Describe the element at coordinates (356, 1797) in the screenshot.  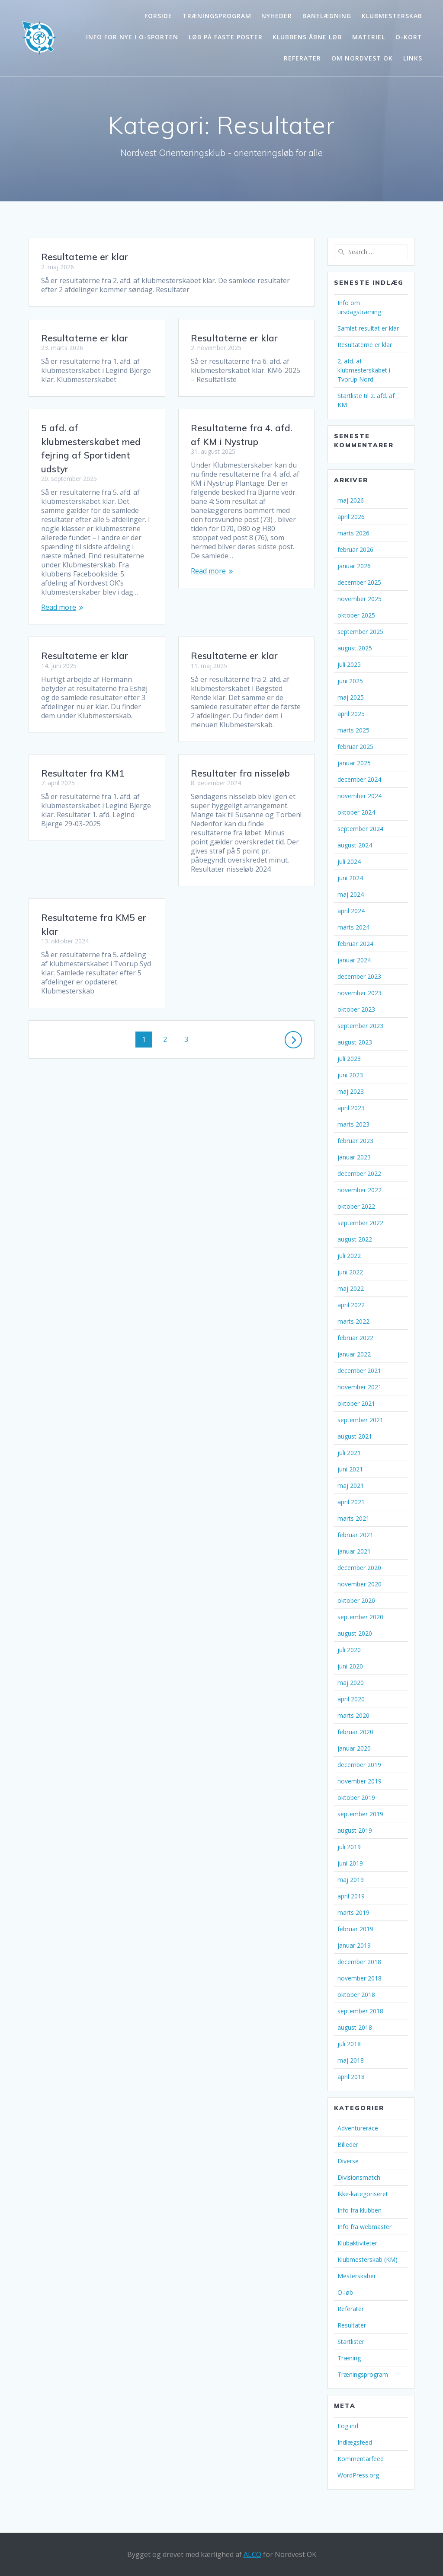
I see `oktober 2019` at that location.